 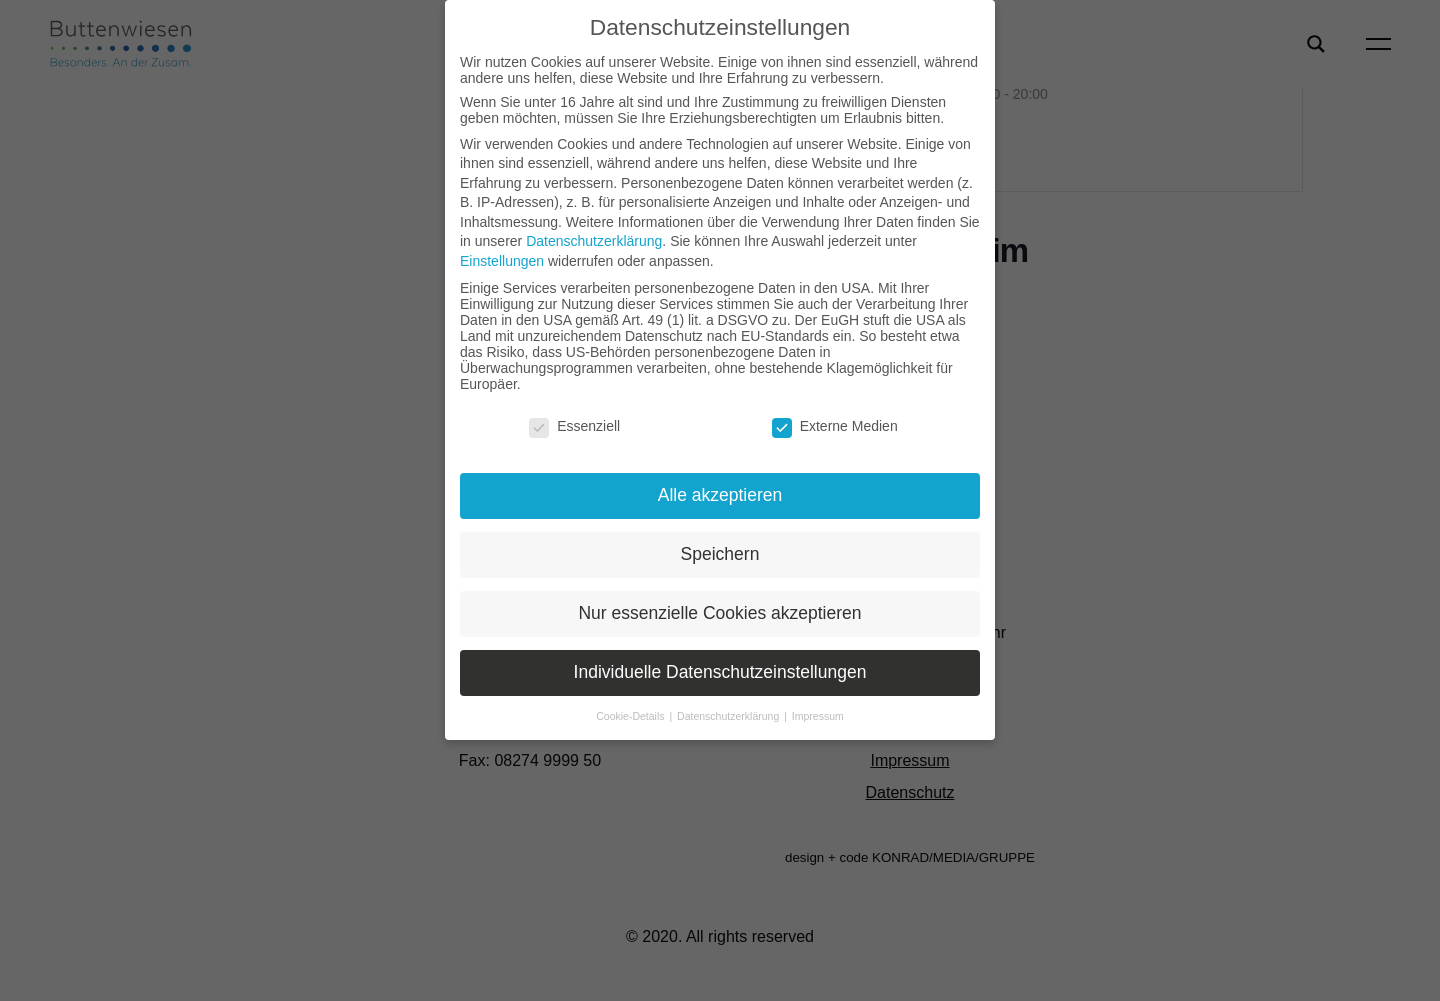 What do you see at coordinates (502, 261) in the screenshot?
I see `Einstellungen` at bounding box center [502, 261].